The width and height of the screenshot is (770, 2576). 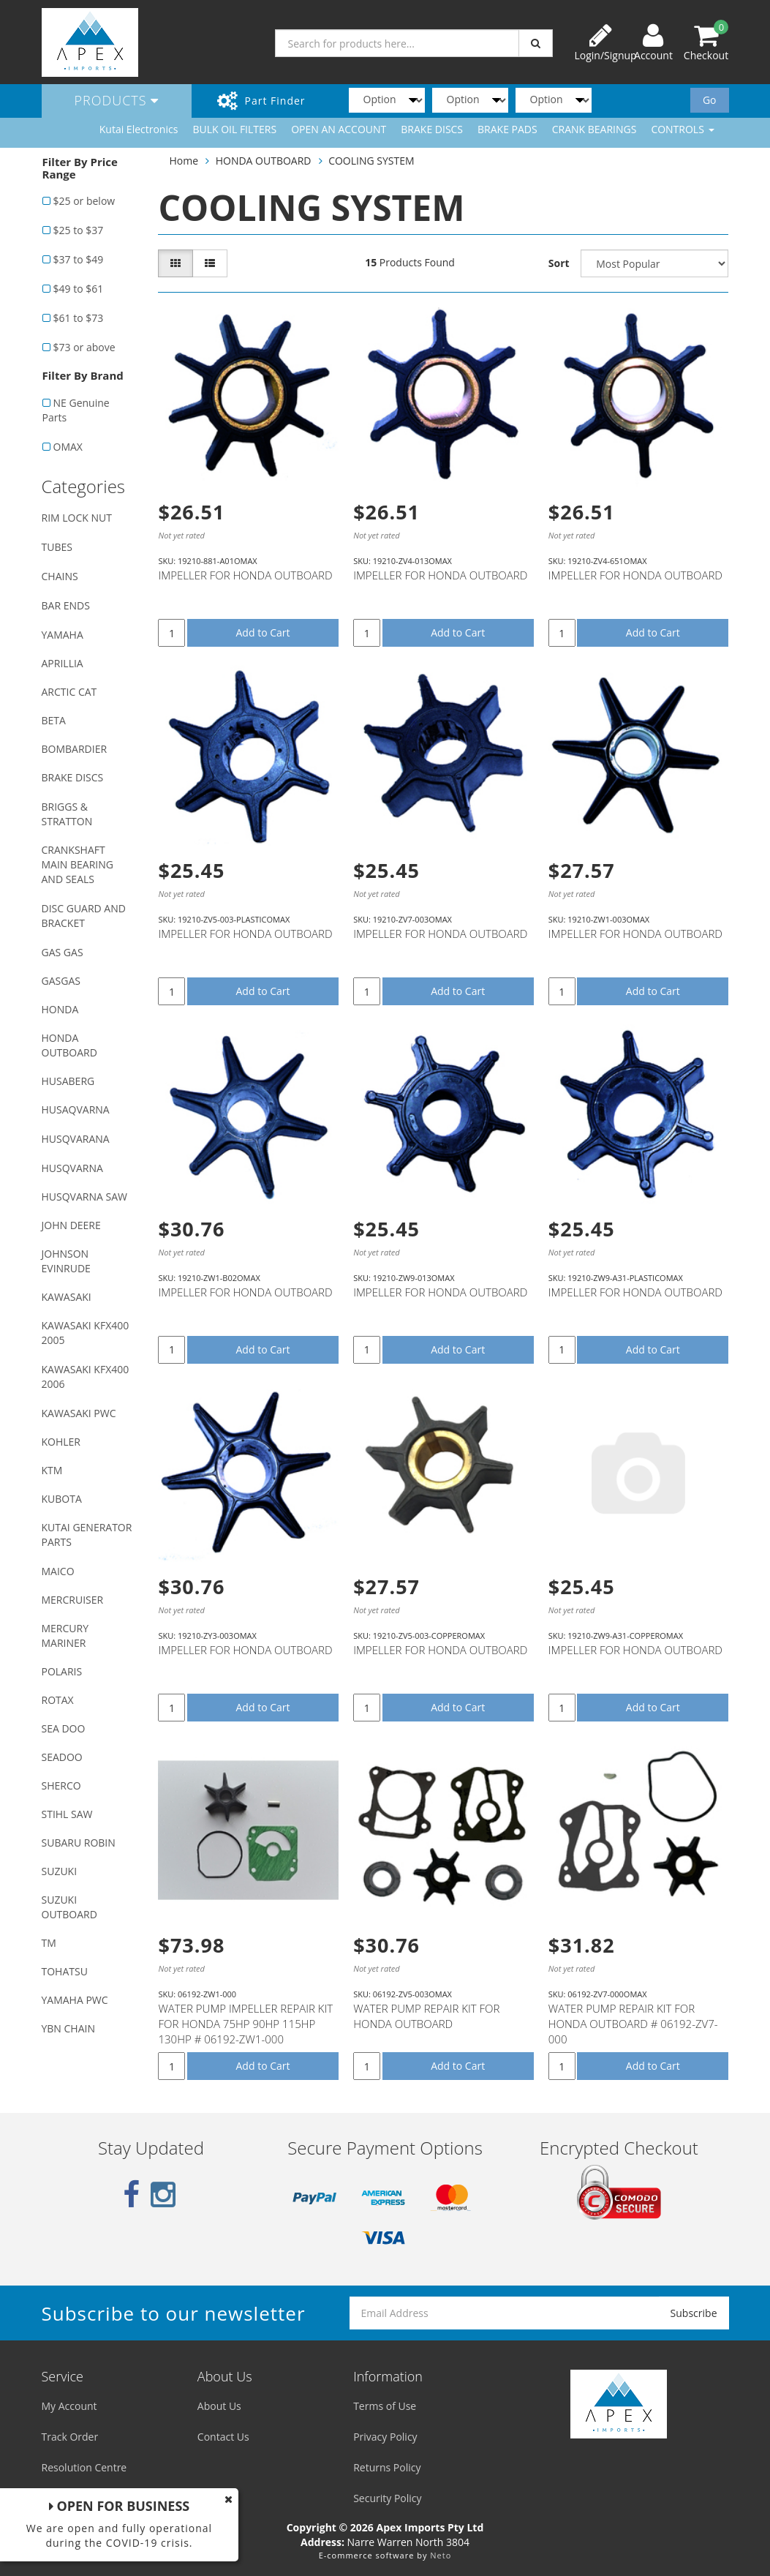 I want to click on ARCTIC CAT, so click(x=69, y=692).